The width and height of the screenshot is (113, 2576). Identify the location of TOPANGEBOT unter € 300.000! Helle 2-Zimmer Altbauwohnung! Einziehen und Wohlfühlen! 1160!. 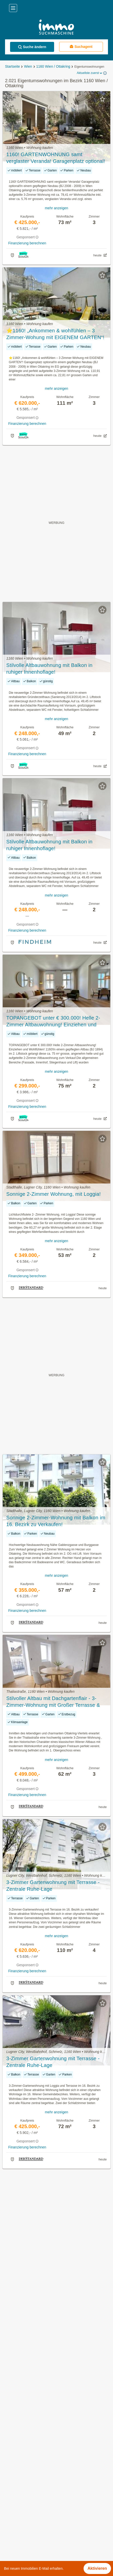
(53, 1021).